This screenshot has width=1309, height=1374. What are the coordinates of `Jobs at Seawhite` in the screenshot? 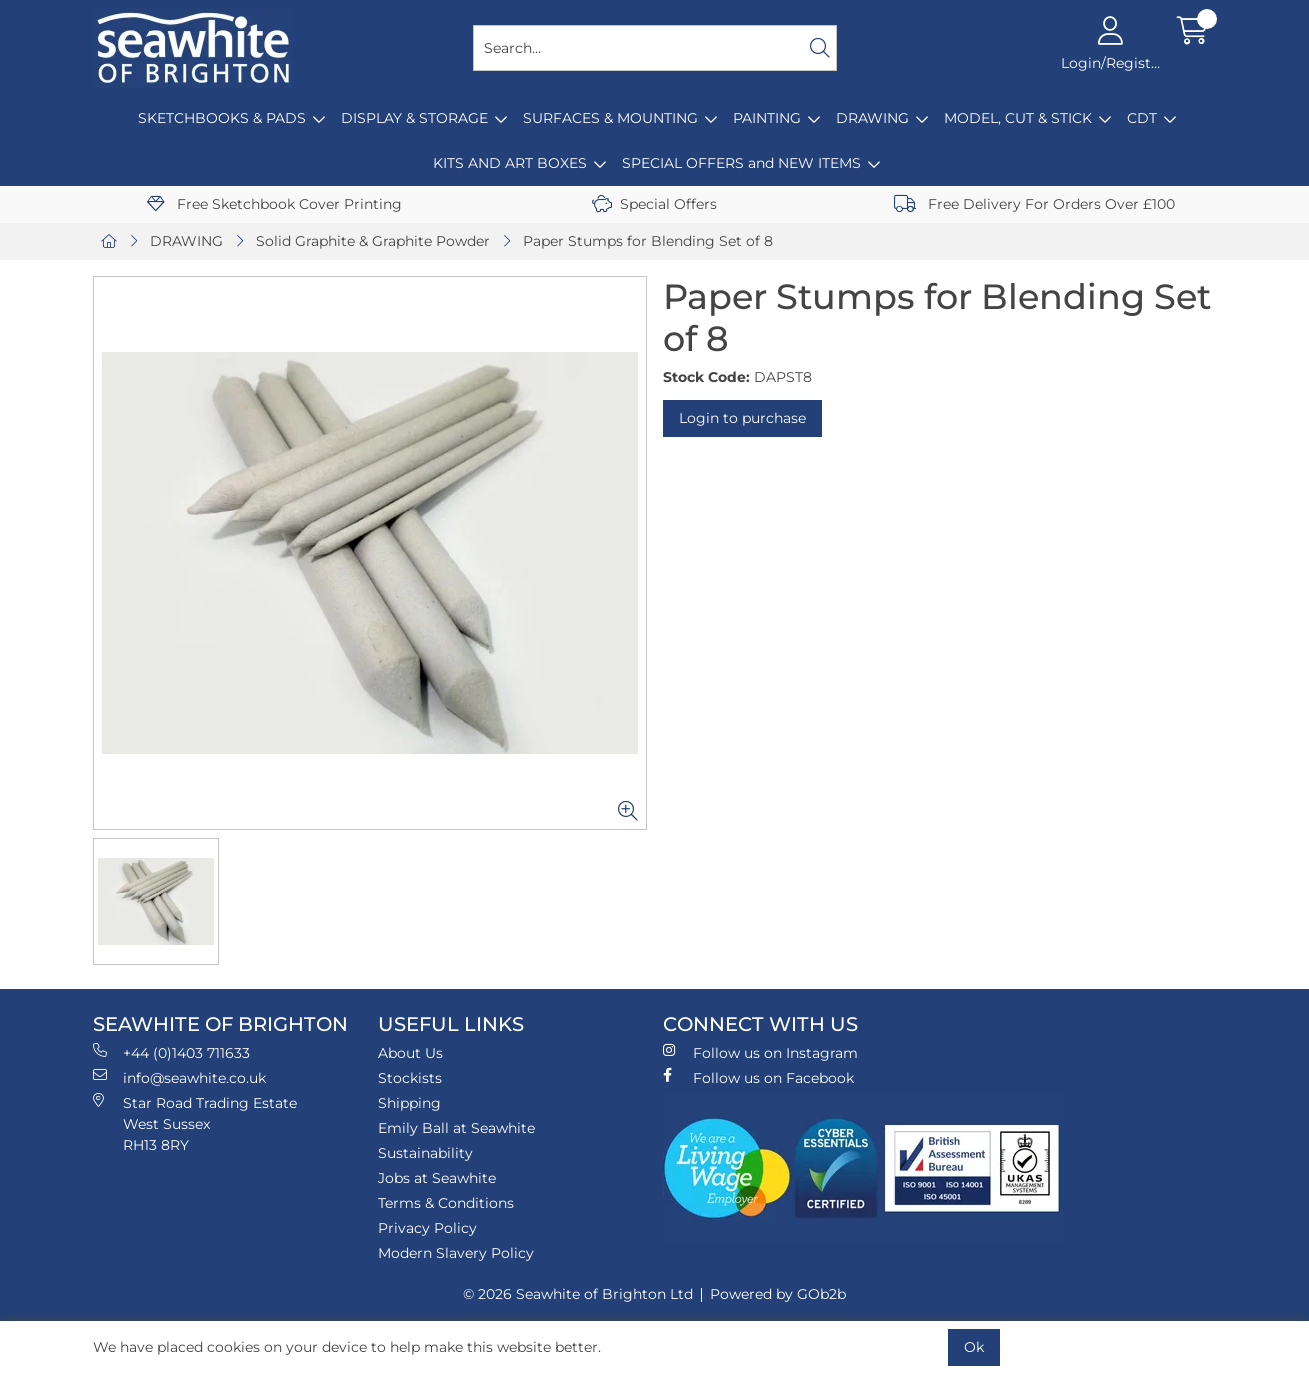 It's located at (437, 1178).